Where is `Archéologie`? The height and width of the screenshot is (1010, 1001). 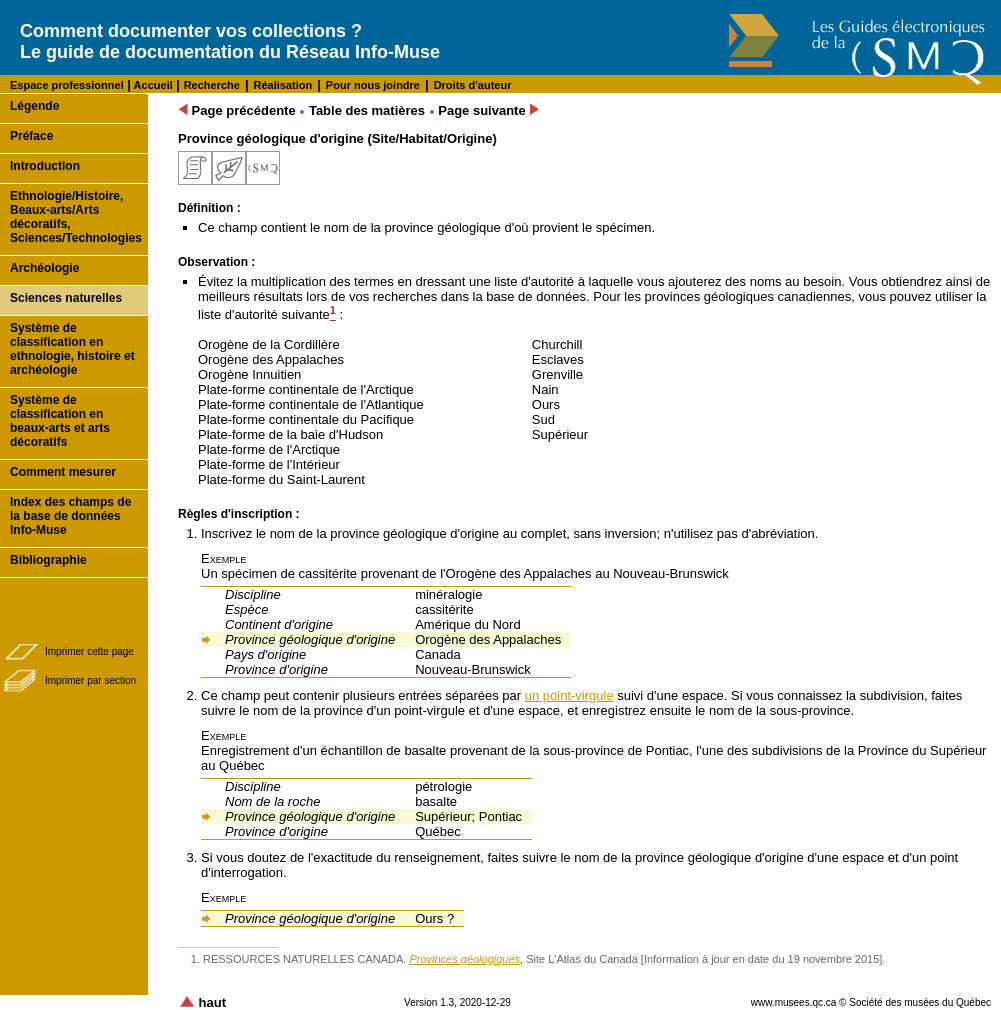 Archéologie is located at coordinates (44, 268).